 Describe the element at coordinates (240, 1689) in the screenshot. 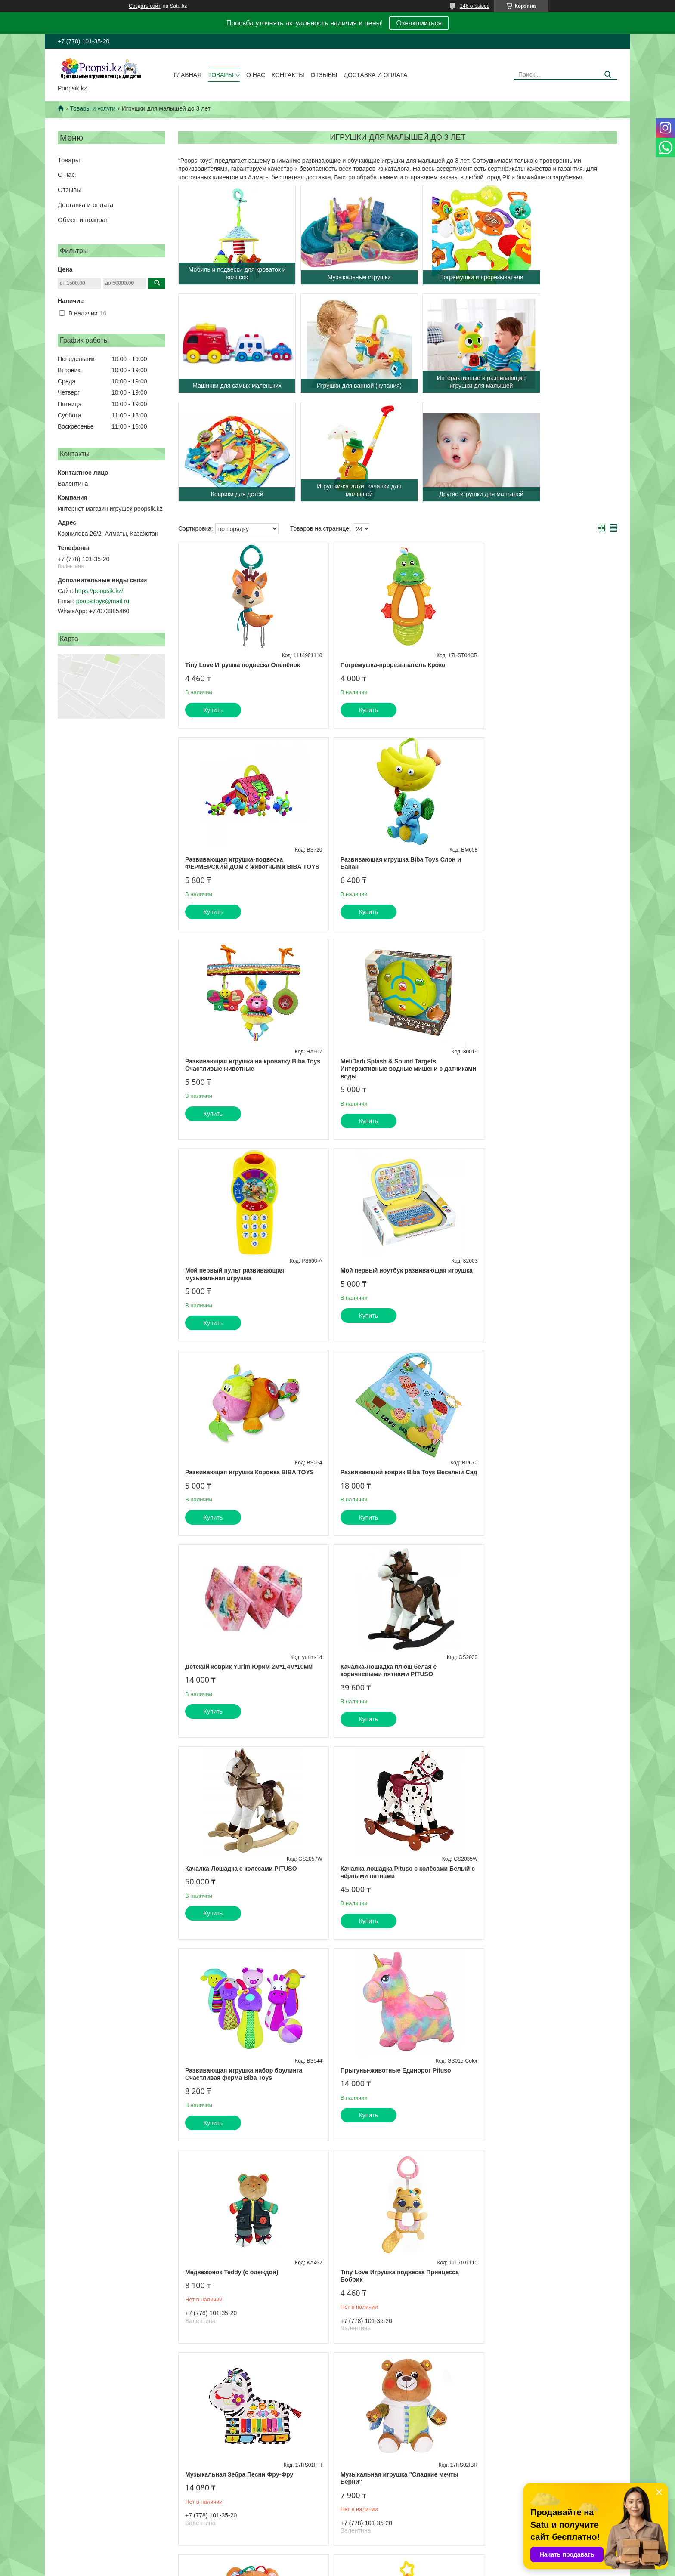

I see `Прыгуны-животные Единорог Pituso` at that location.